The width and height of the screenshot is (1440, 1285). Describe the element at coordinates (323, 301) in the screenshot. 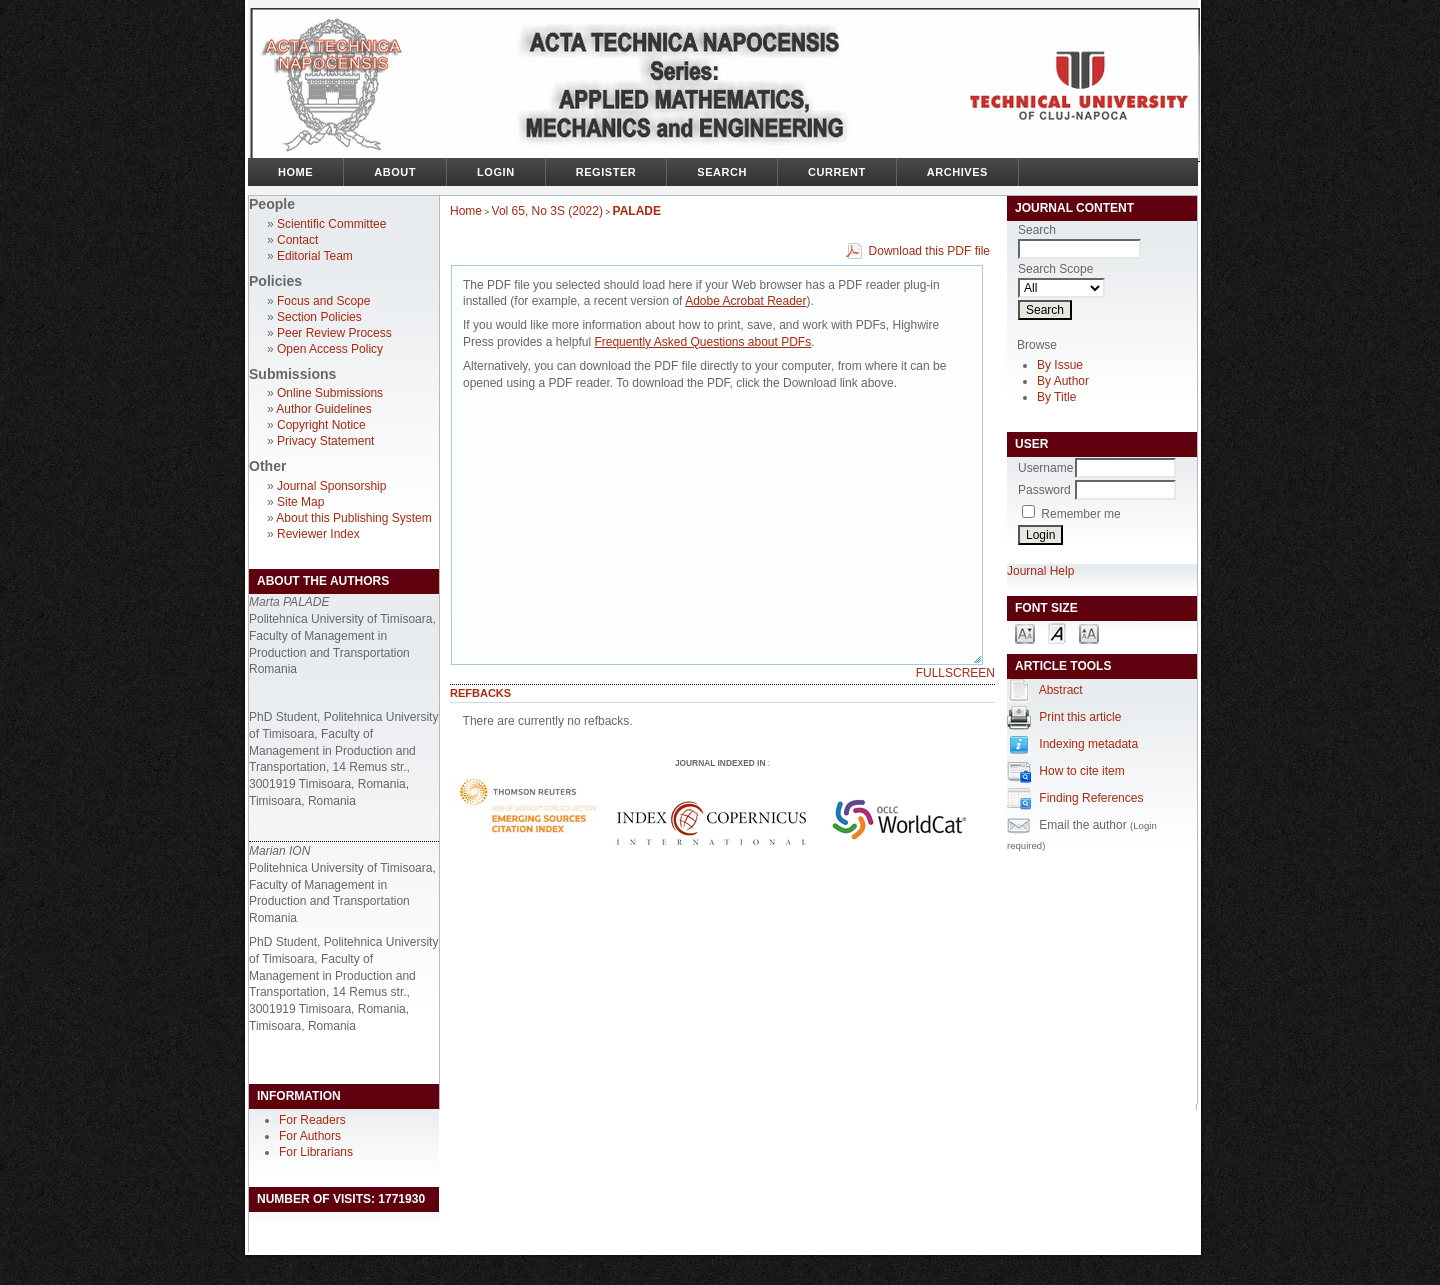

I see `Focus and Scope` at that location.